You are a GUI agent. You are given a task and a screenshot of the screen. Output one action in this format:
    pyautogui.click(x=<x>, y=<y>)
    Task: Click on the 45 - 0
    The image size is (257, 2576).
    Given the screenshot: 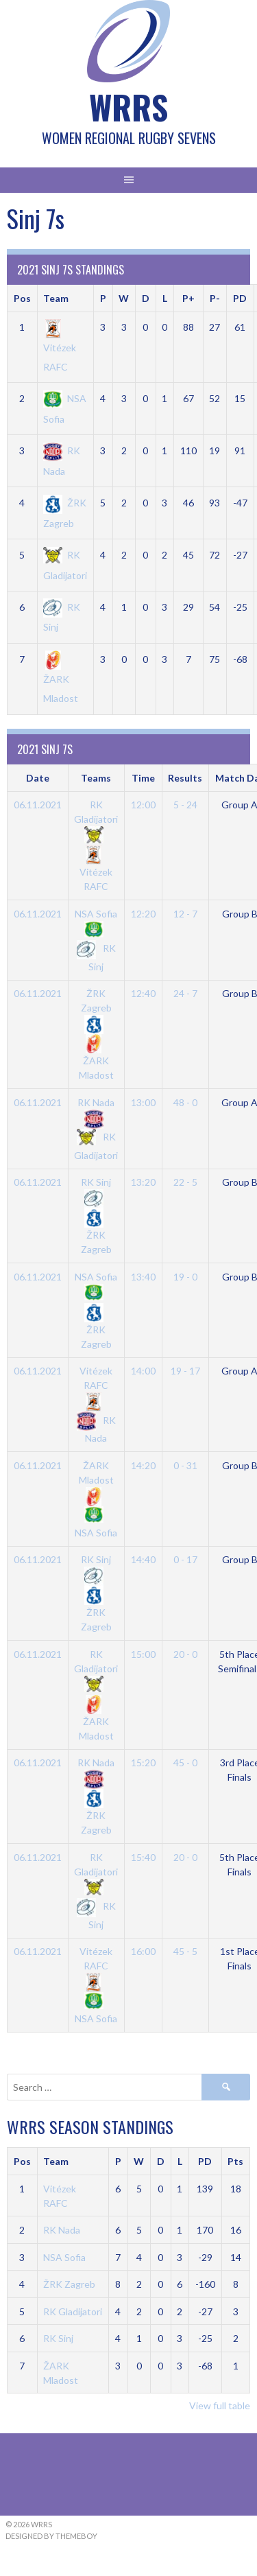 What is the action you would take?
    pyautogui.click(x=185, y=1762)
    